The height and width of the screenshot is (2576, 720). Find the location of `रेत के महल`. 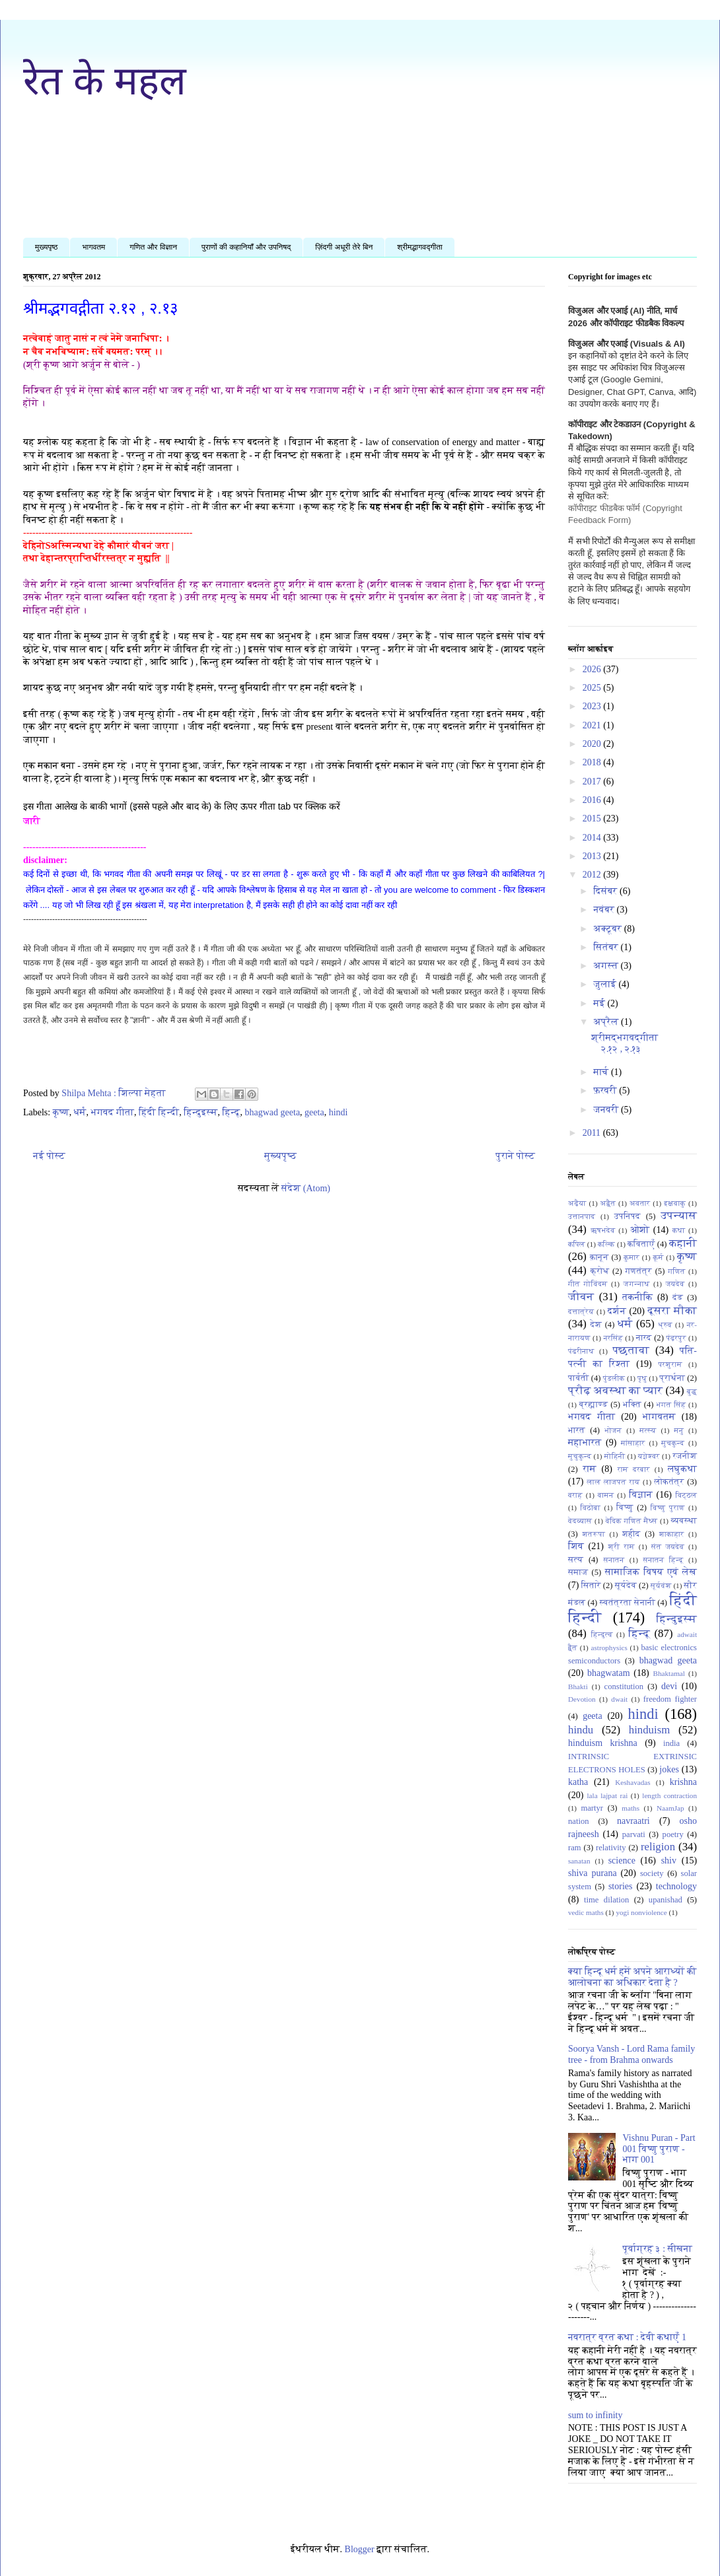

रेत के महल is located at coordinates (104, 81).